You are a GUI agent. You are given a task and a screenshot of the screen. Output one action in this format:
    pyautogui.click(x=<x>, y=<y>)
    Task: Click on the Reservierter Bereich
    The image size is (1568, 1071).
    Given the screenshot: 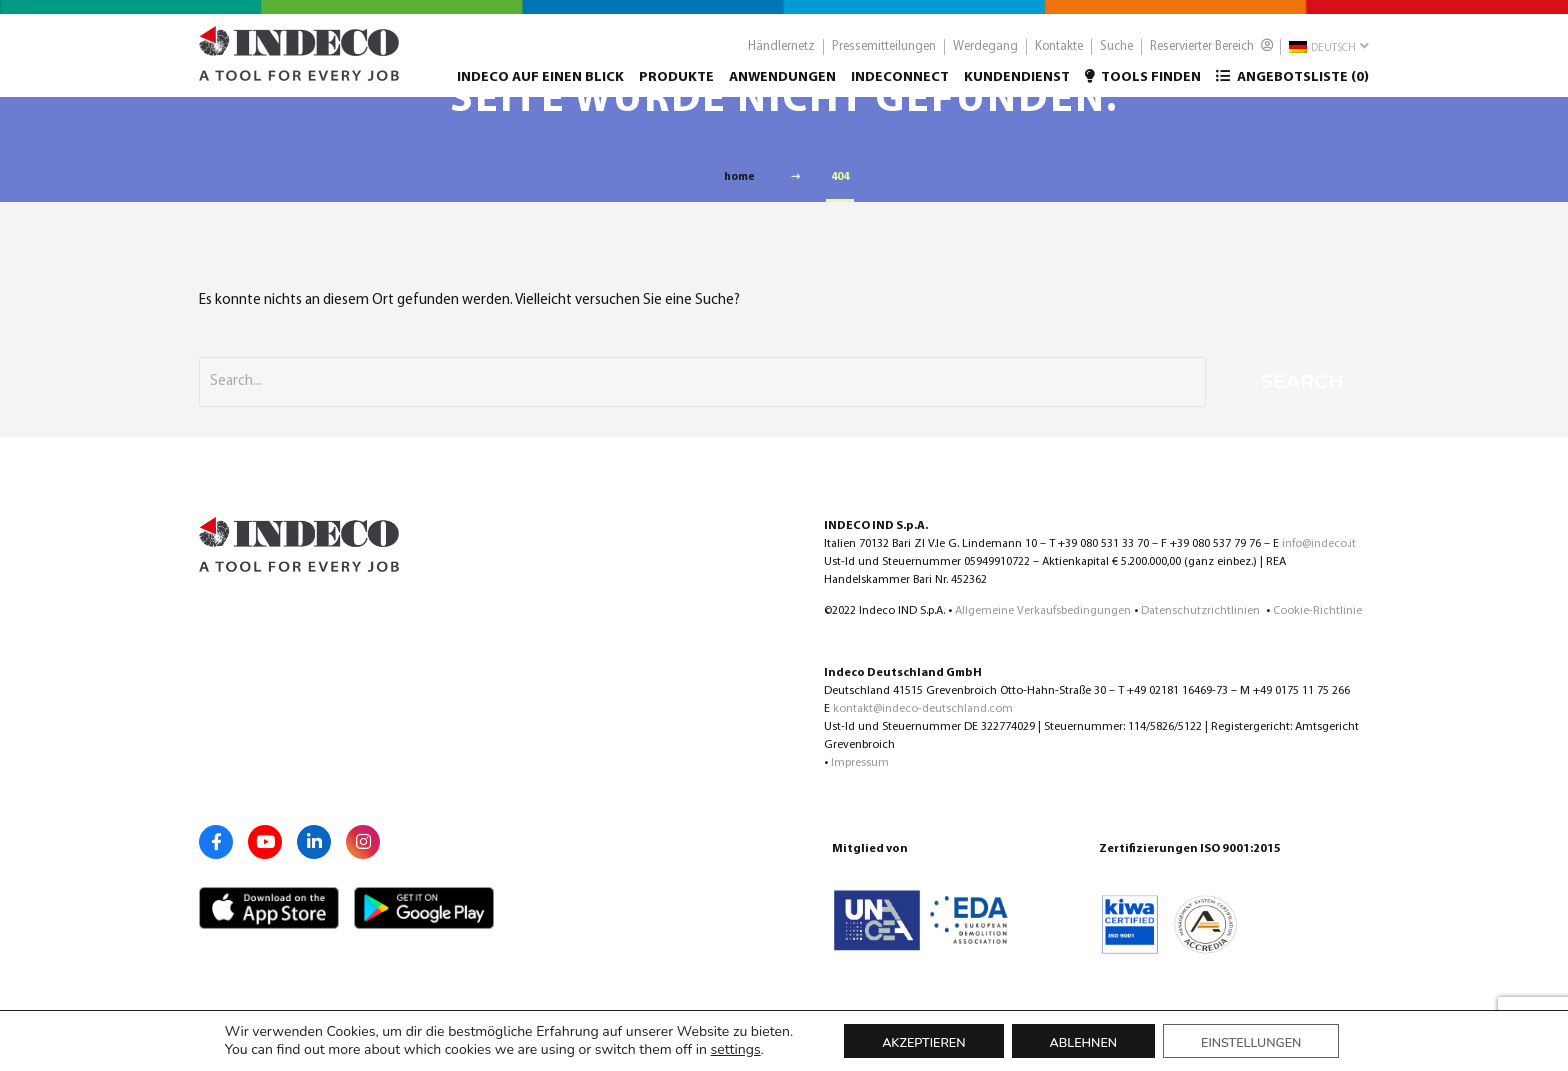 What is the action you would take?
    pyautogui.click(x=1212, y=55)
    